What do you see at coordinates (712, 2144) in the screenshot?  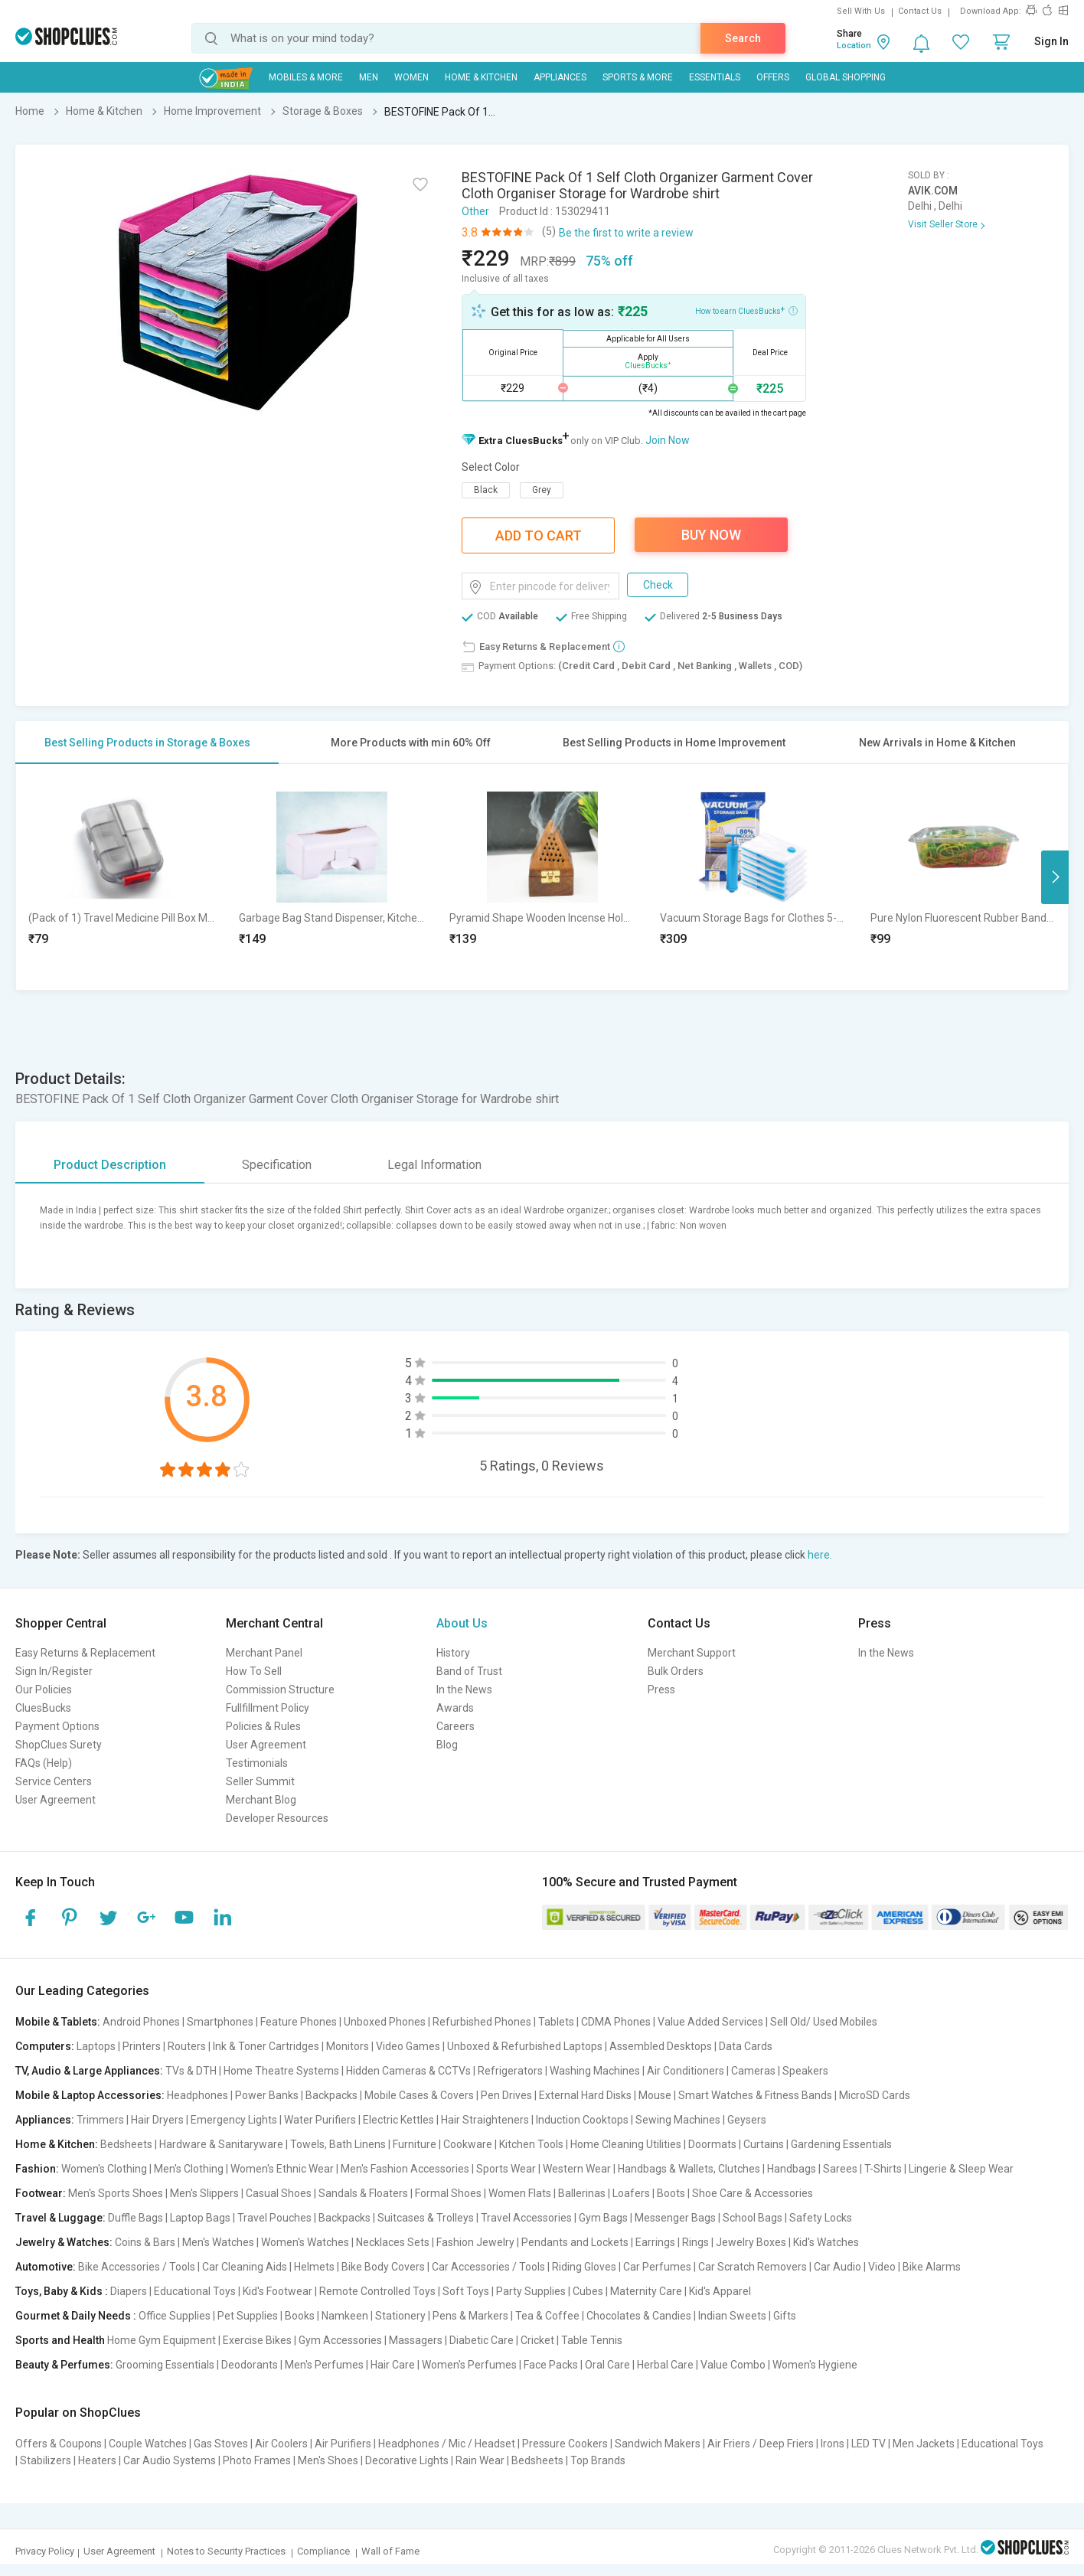 I see `Doormats` at bounding box center [712, 2144].